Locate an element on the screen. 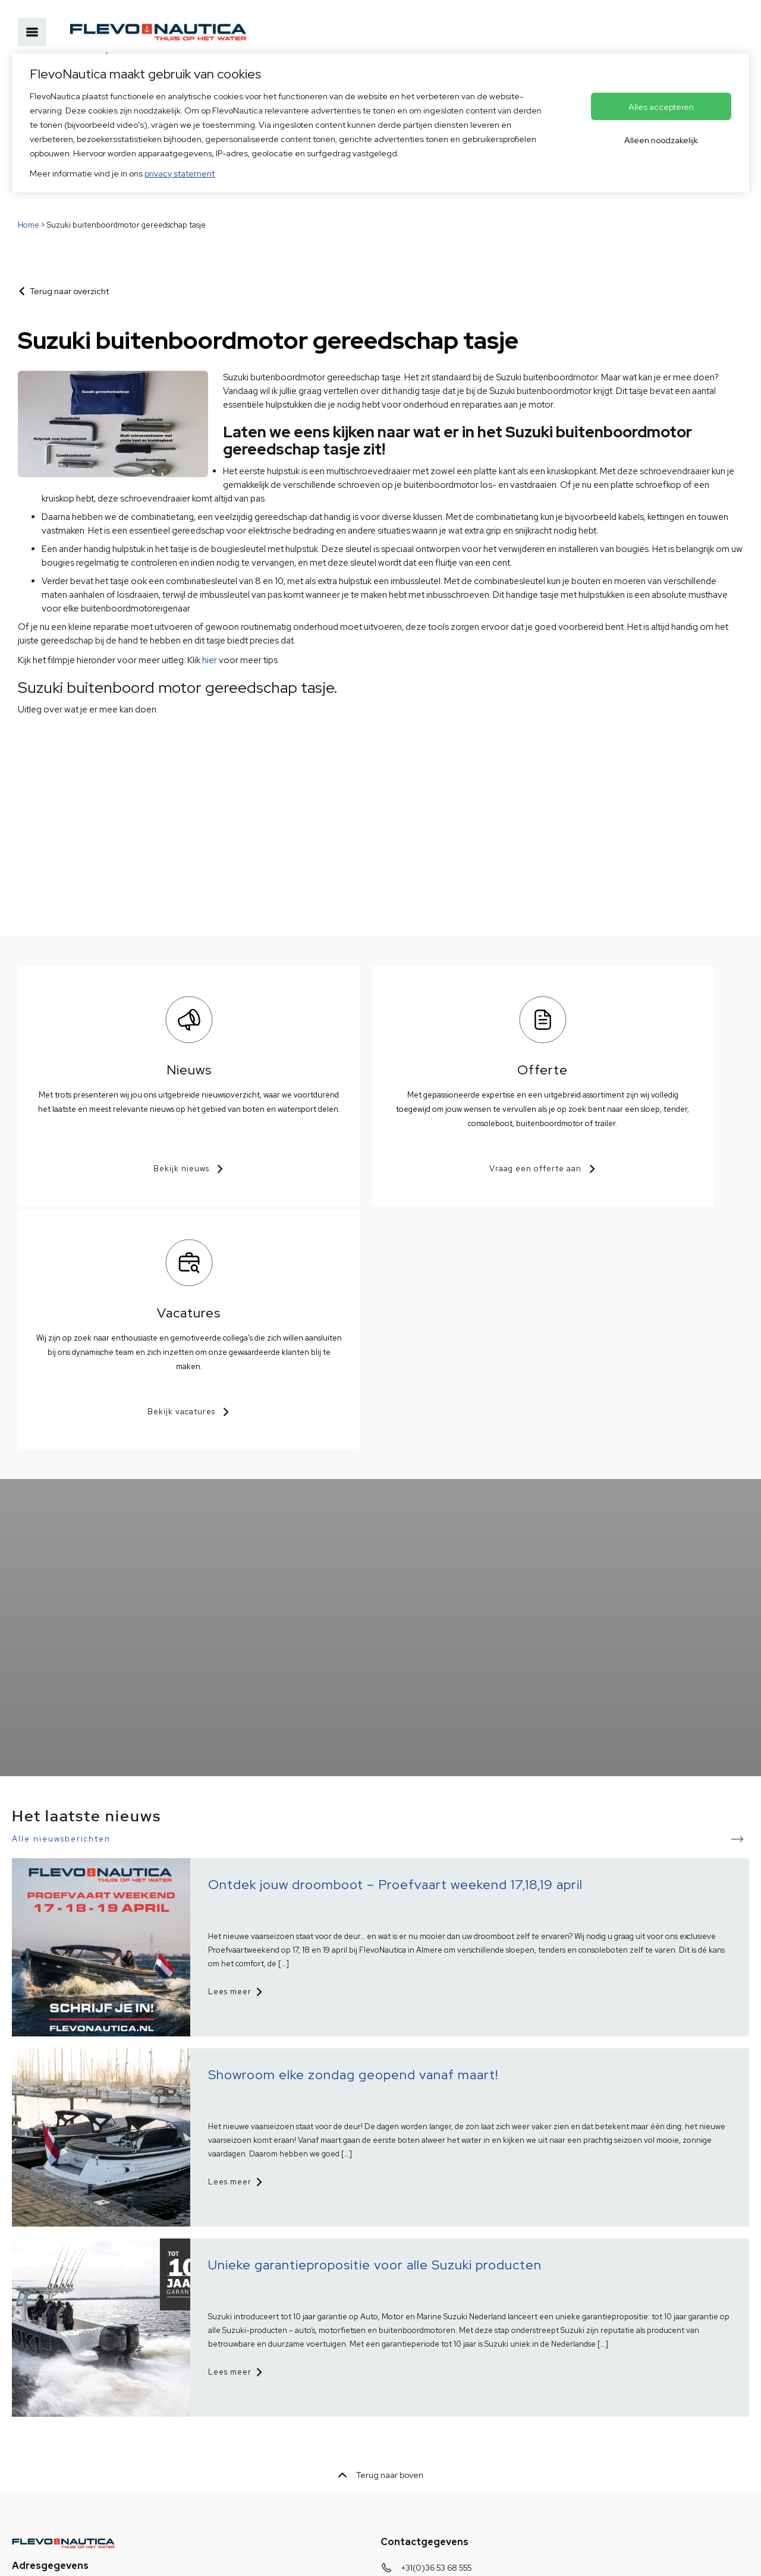  Privacybeleid is located at coordinates (38, 2557).